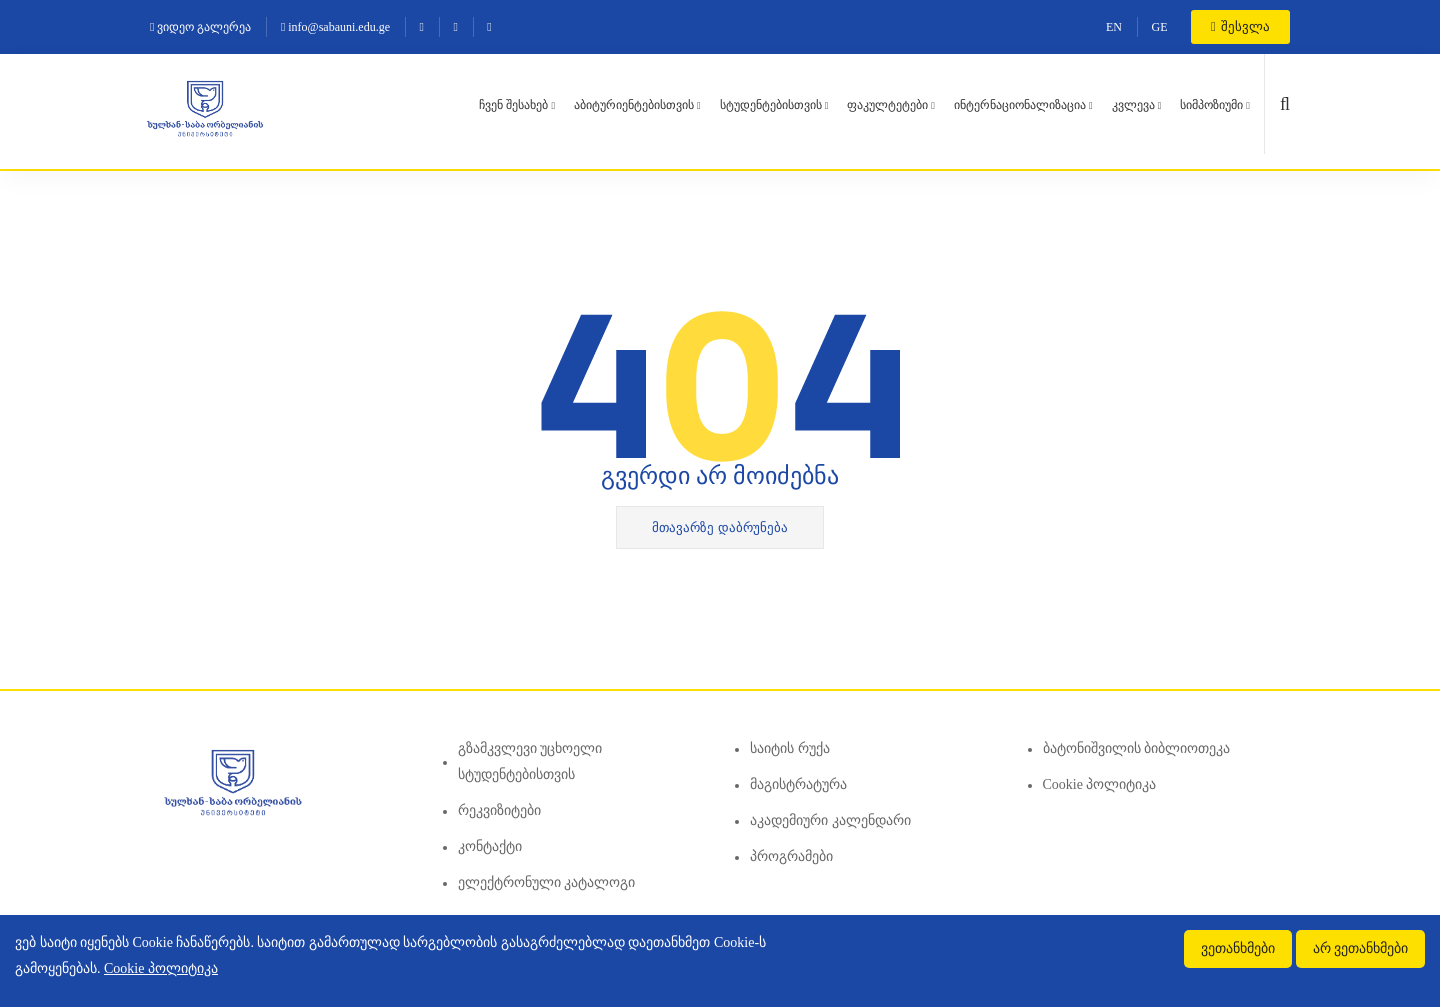 The image size is (1440, 1007). I want to click on კონტაქტი, so click(490, 846).